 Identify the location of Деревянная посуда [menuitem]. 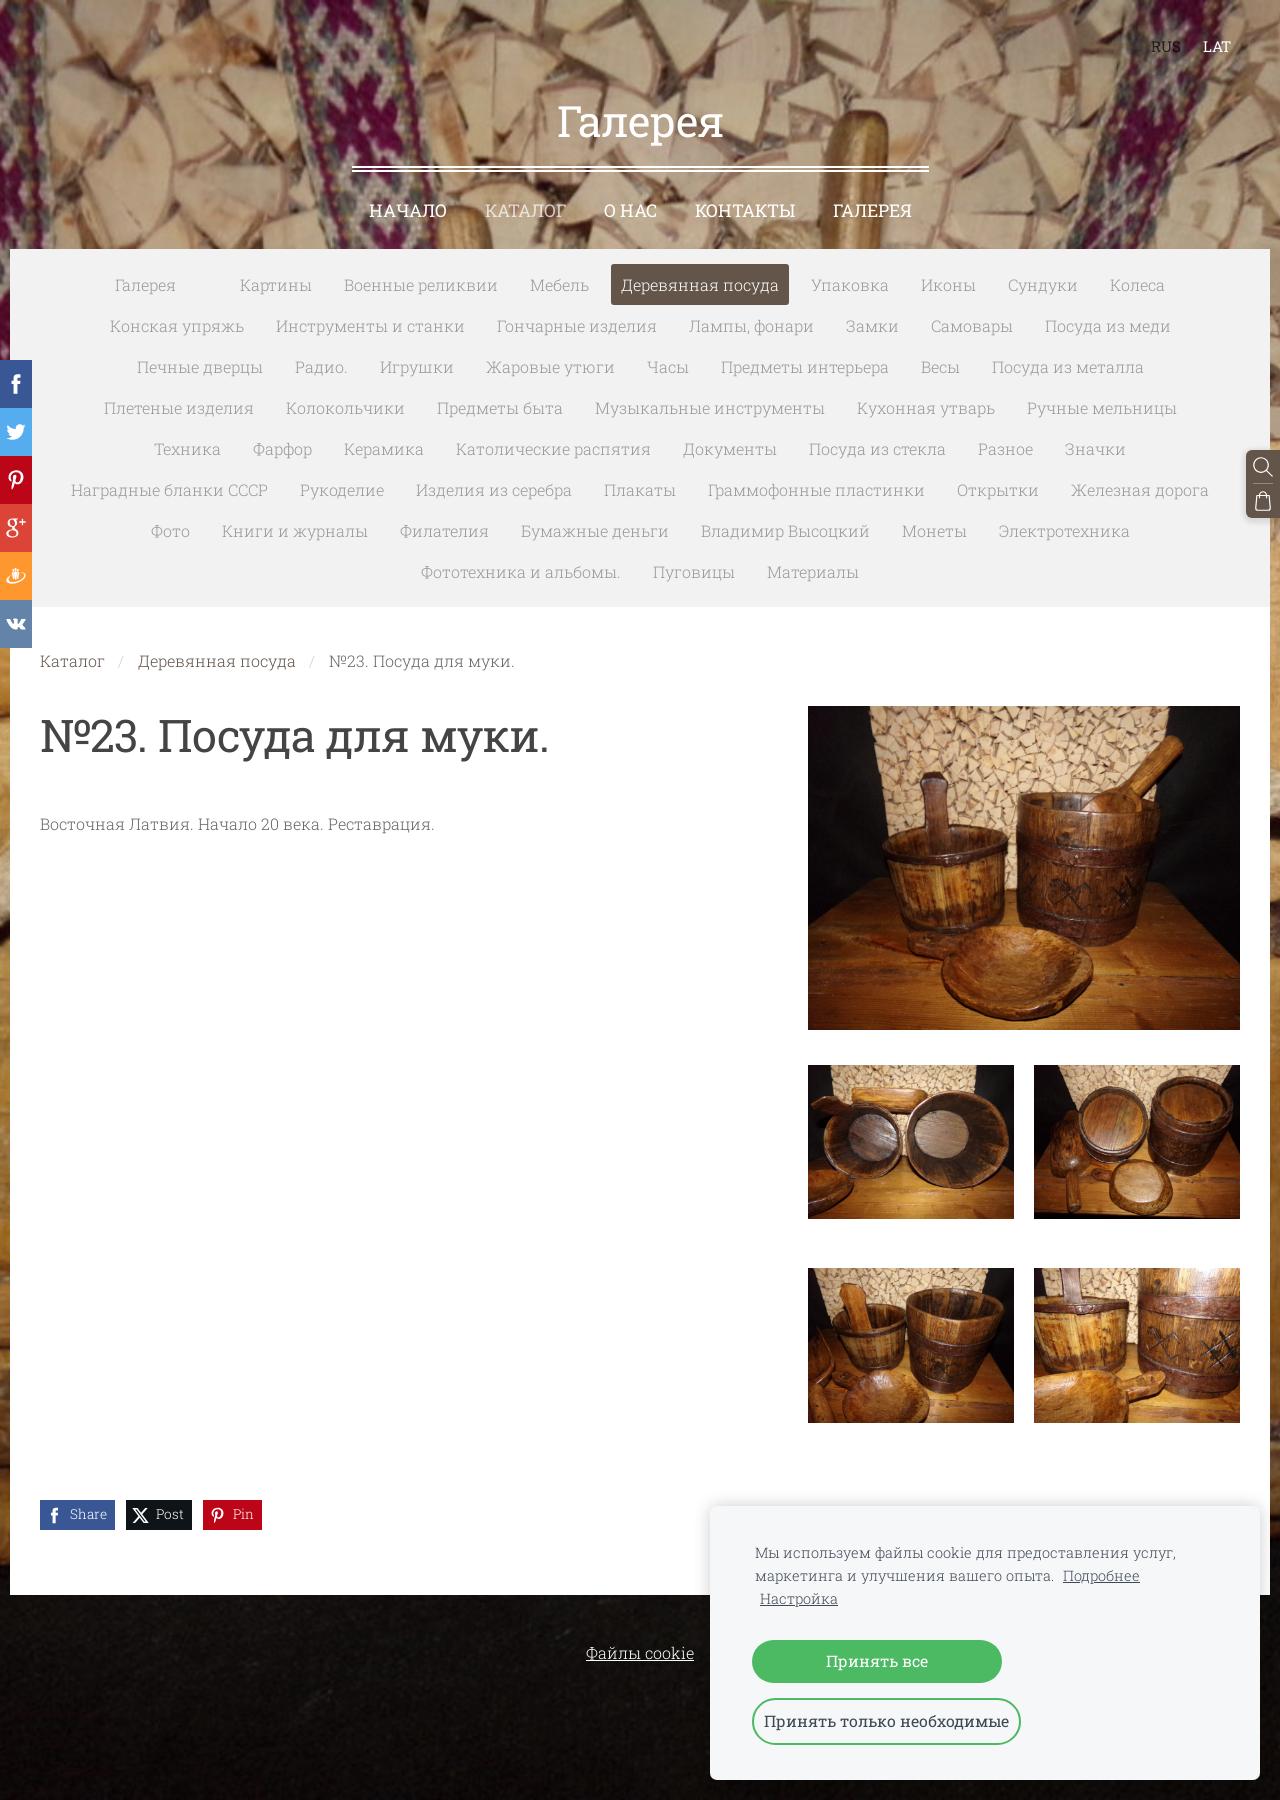
(700, 284).